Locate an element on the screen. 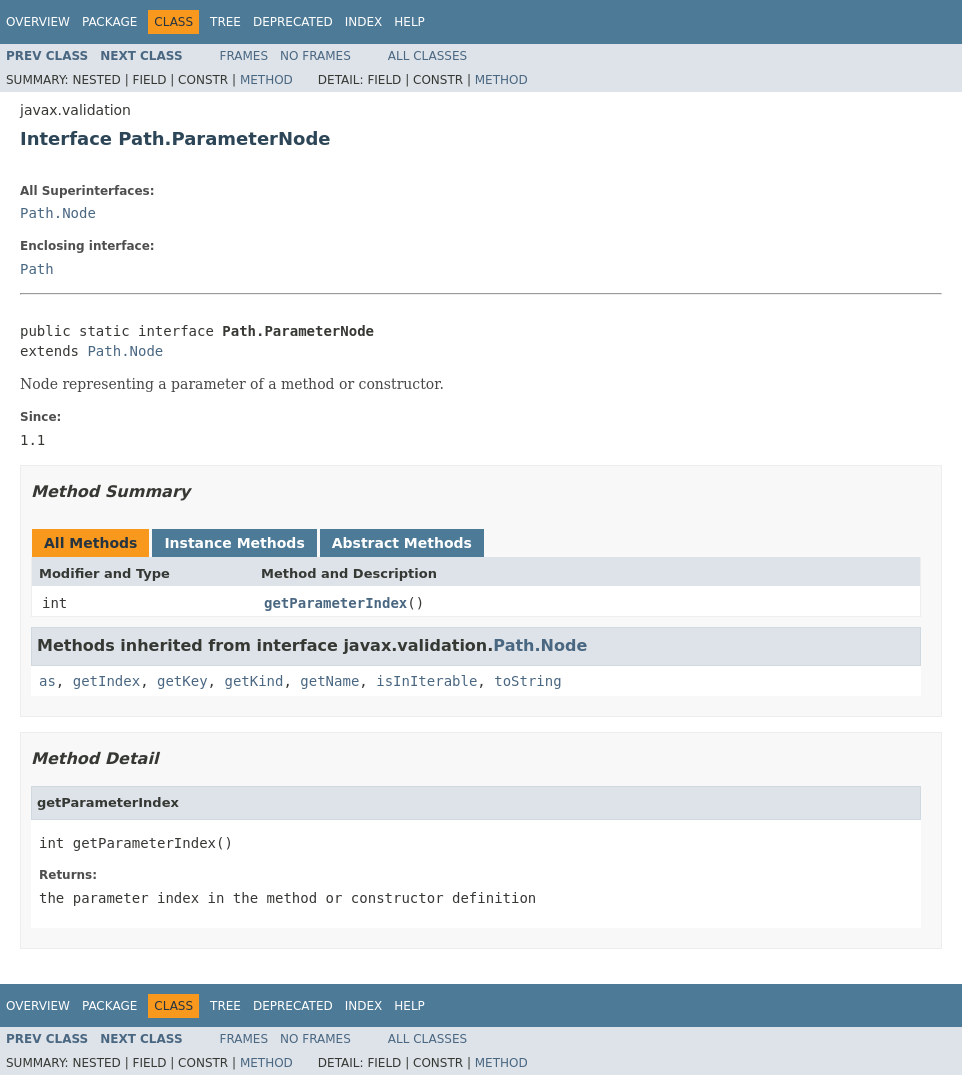  Abstract Methods is located at coordinates (402, 543).